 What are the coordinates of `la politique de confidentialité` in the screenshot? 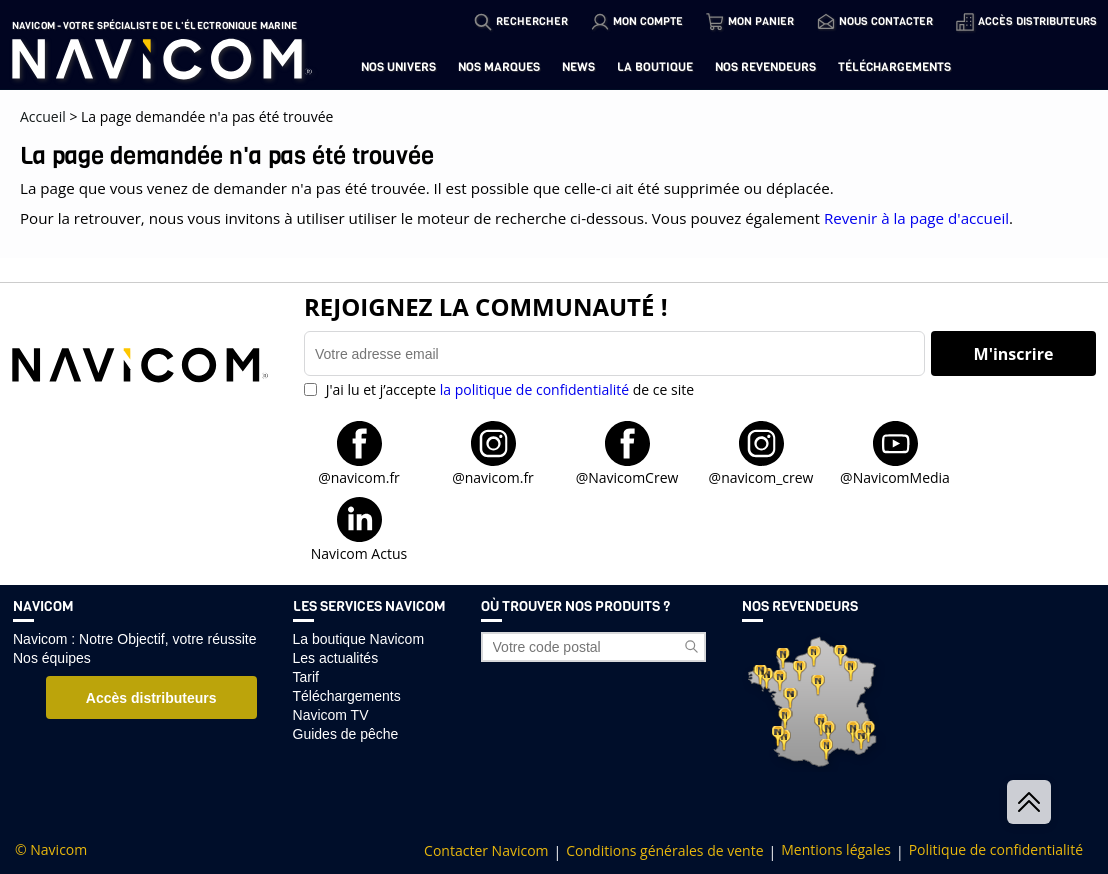 It's located at (534, 389).